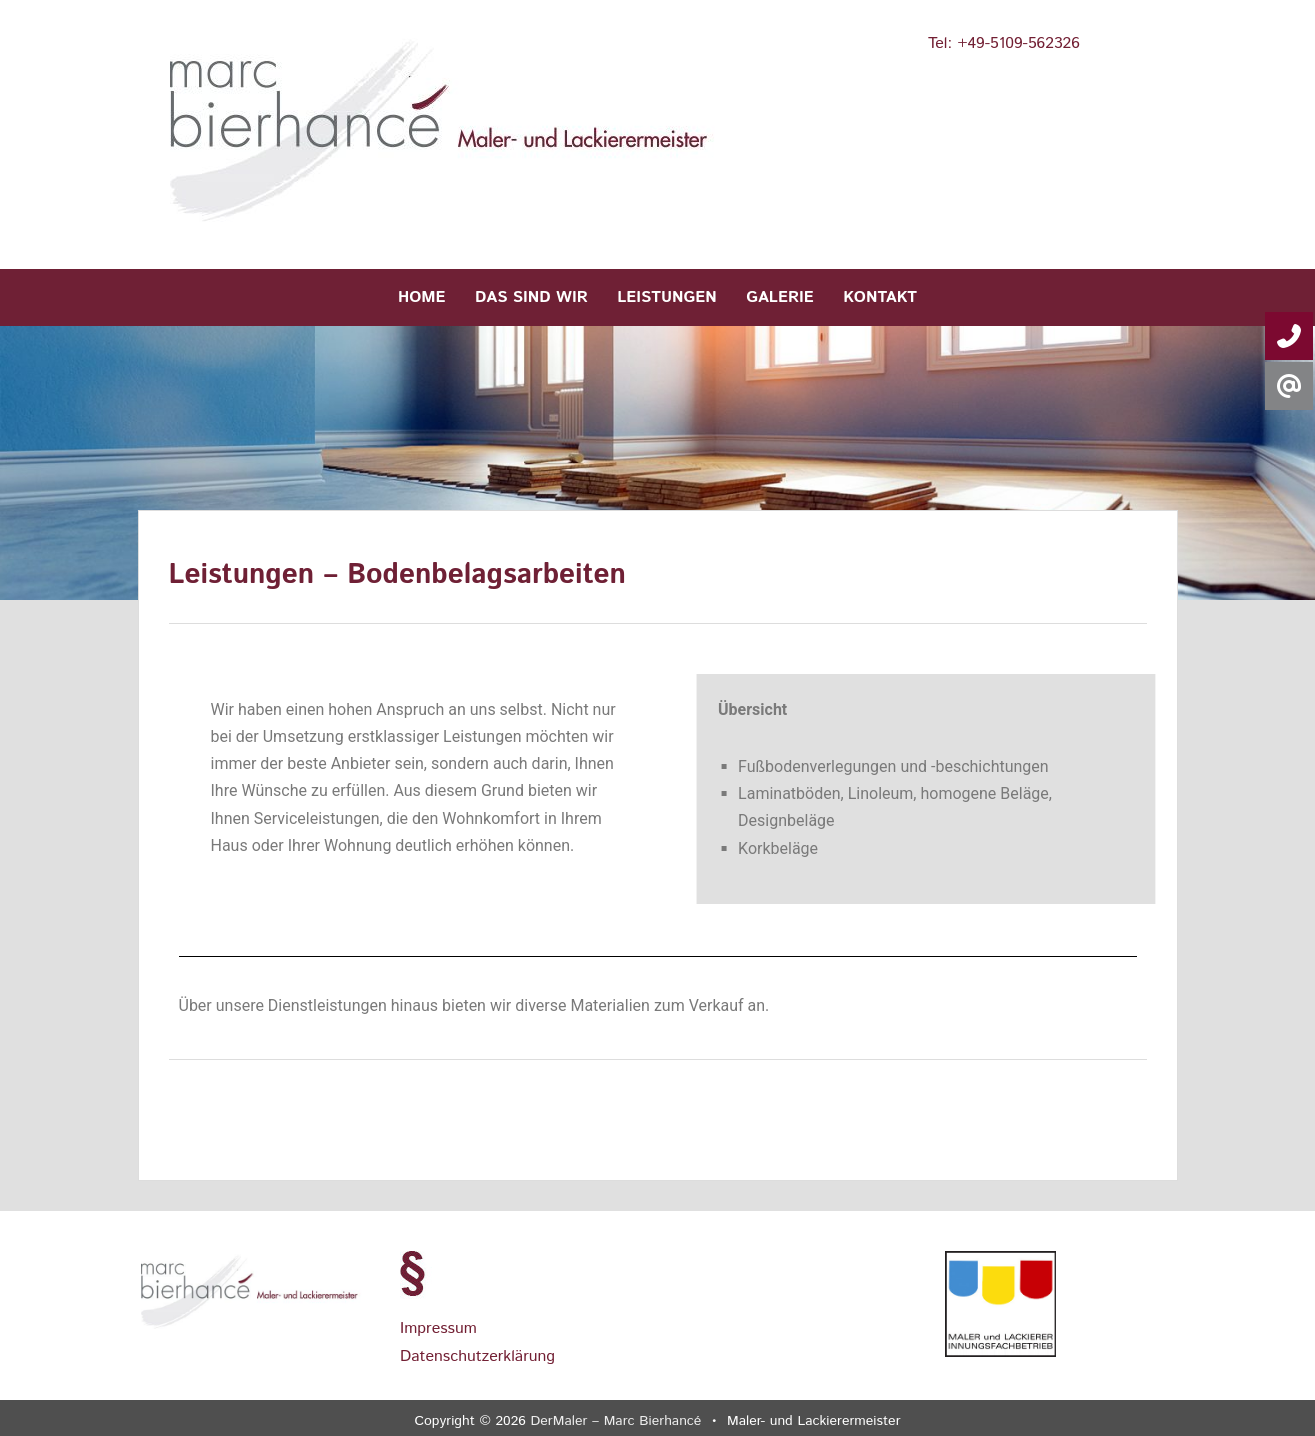  What do you see at coordinates (667, 297) in the screenshot?
I see `Leistungen` at bounding box center [667, 297].